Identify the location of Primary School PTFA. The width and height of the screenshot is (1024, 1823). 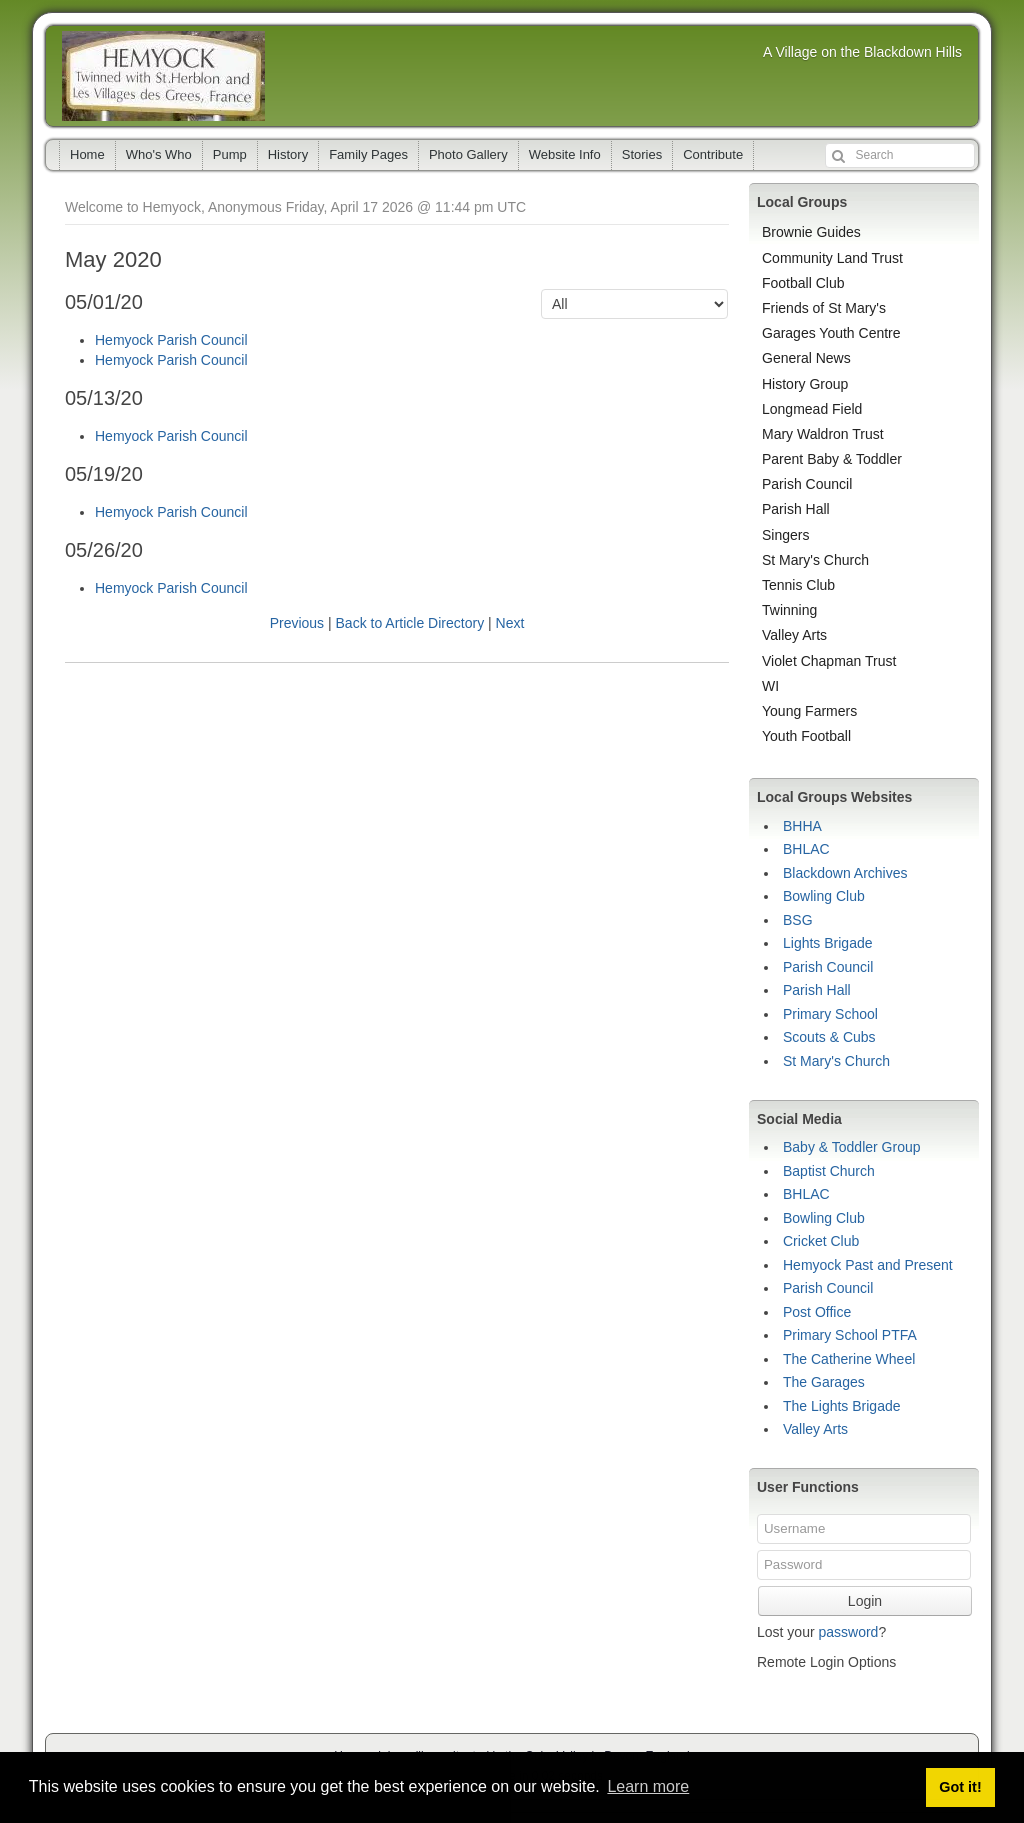
(850, 1335).